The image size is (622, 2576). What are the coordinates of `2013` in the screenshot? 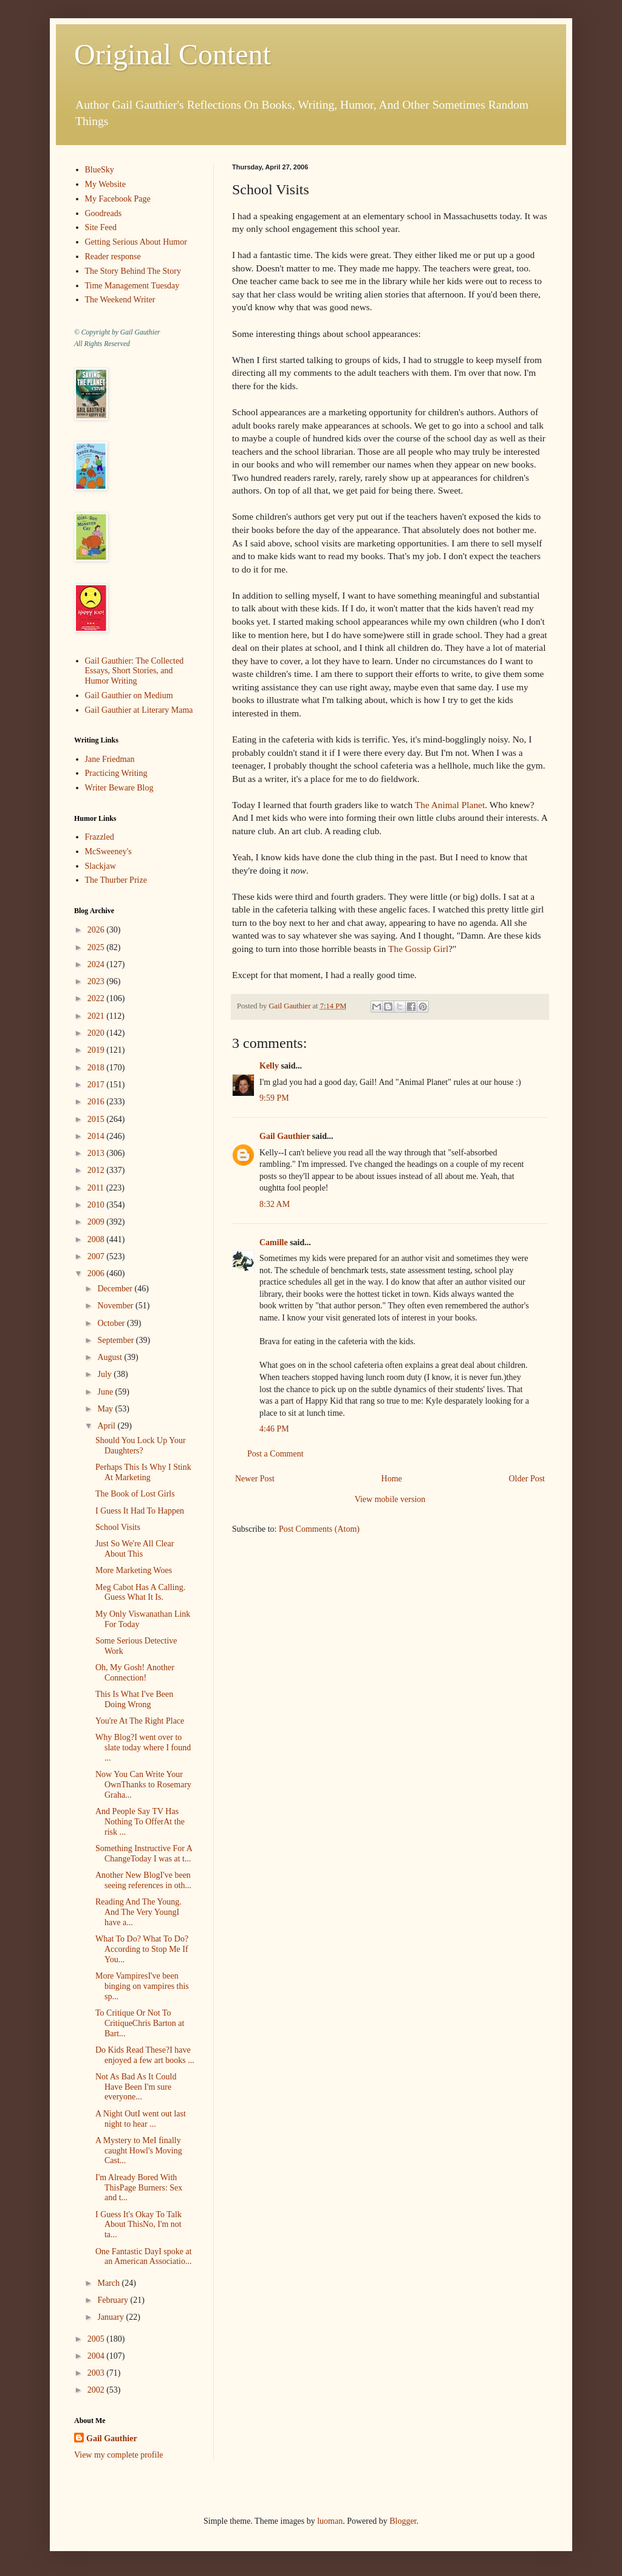 It's located at (97, 1153).